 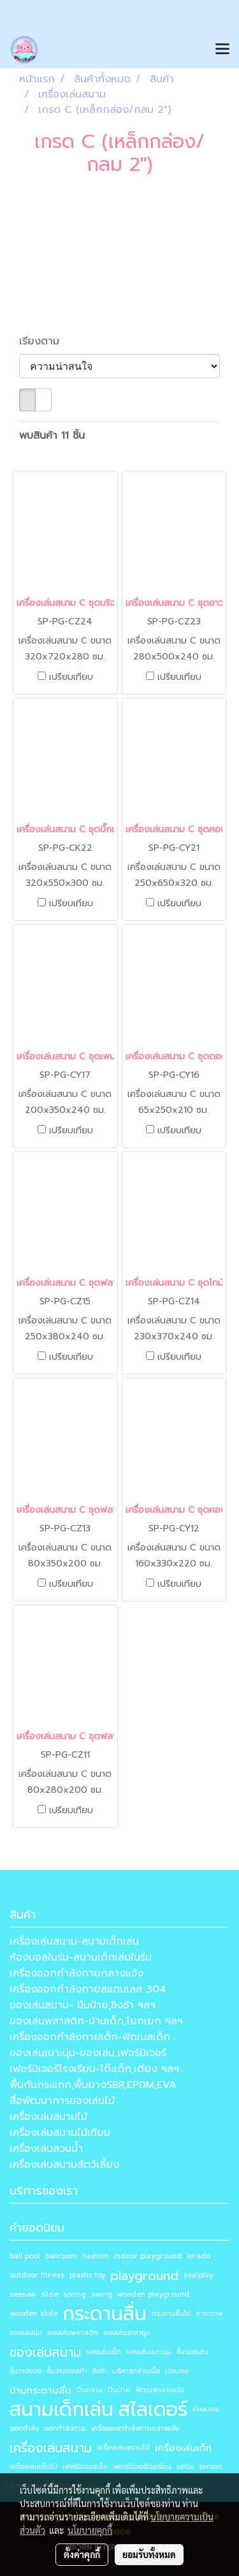 What do you see at coordinates (177, 2371) in the screenshot?
I see `บ่อบอล` at bounding box center [177, 2371].